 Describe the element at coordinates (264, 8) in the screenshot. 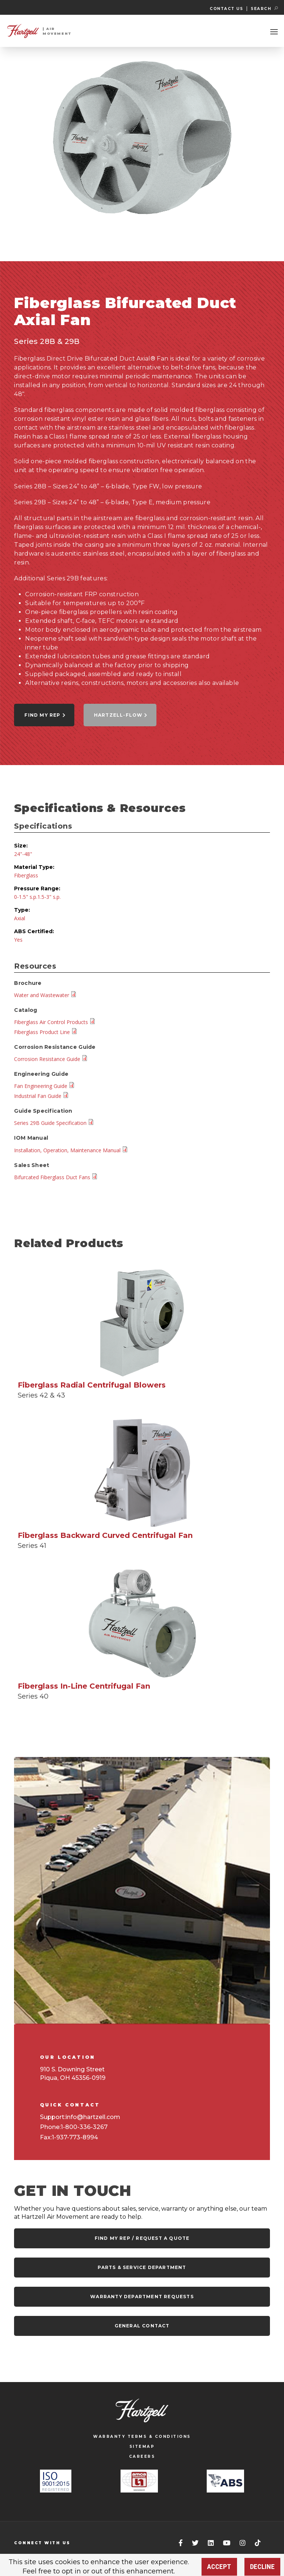

I see `SEARCH` at that location.